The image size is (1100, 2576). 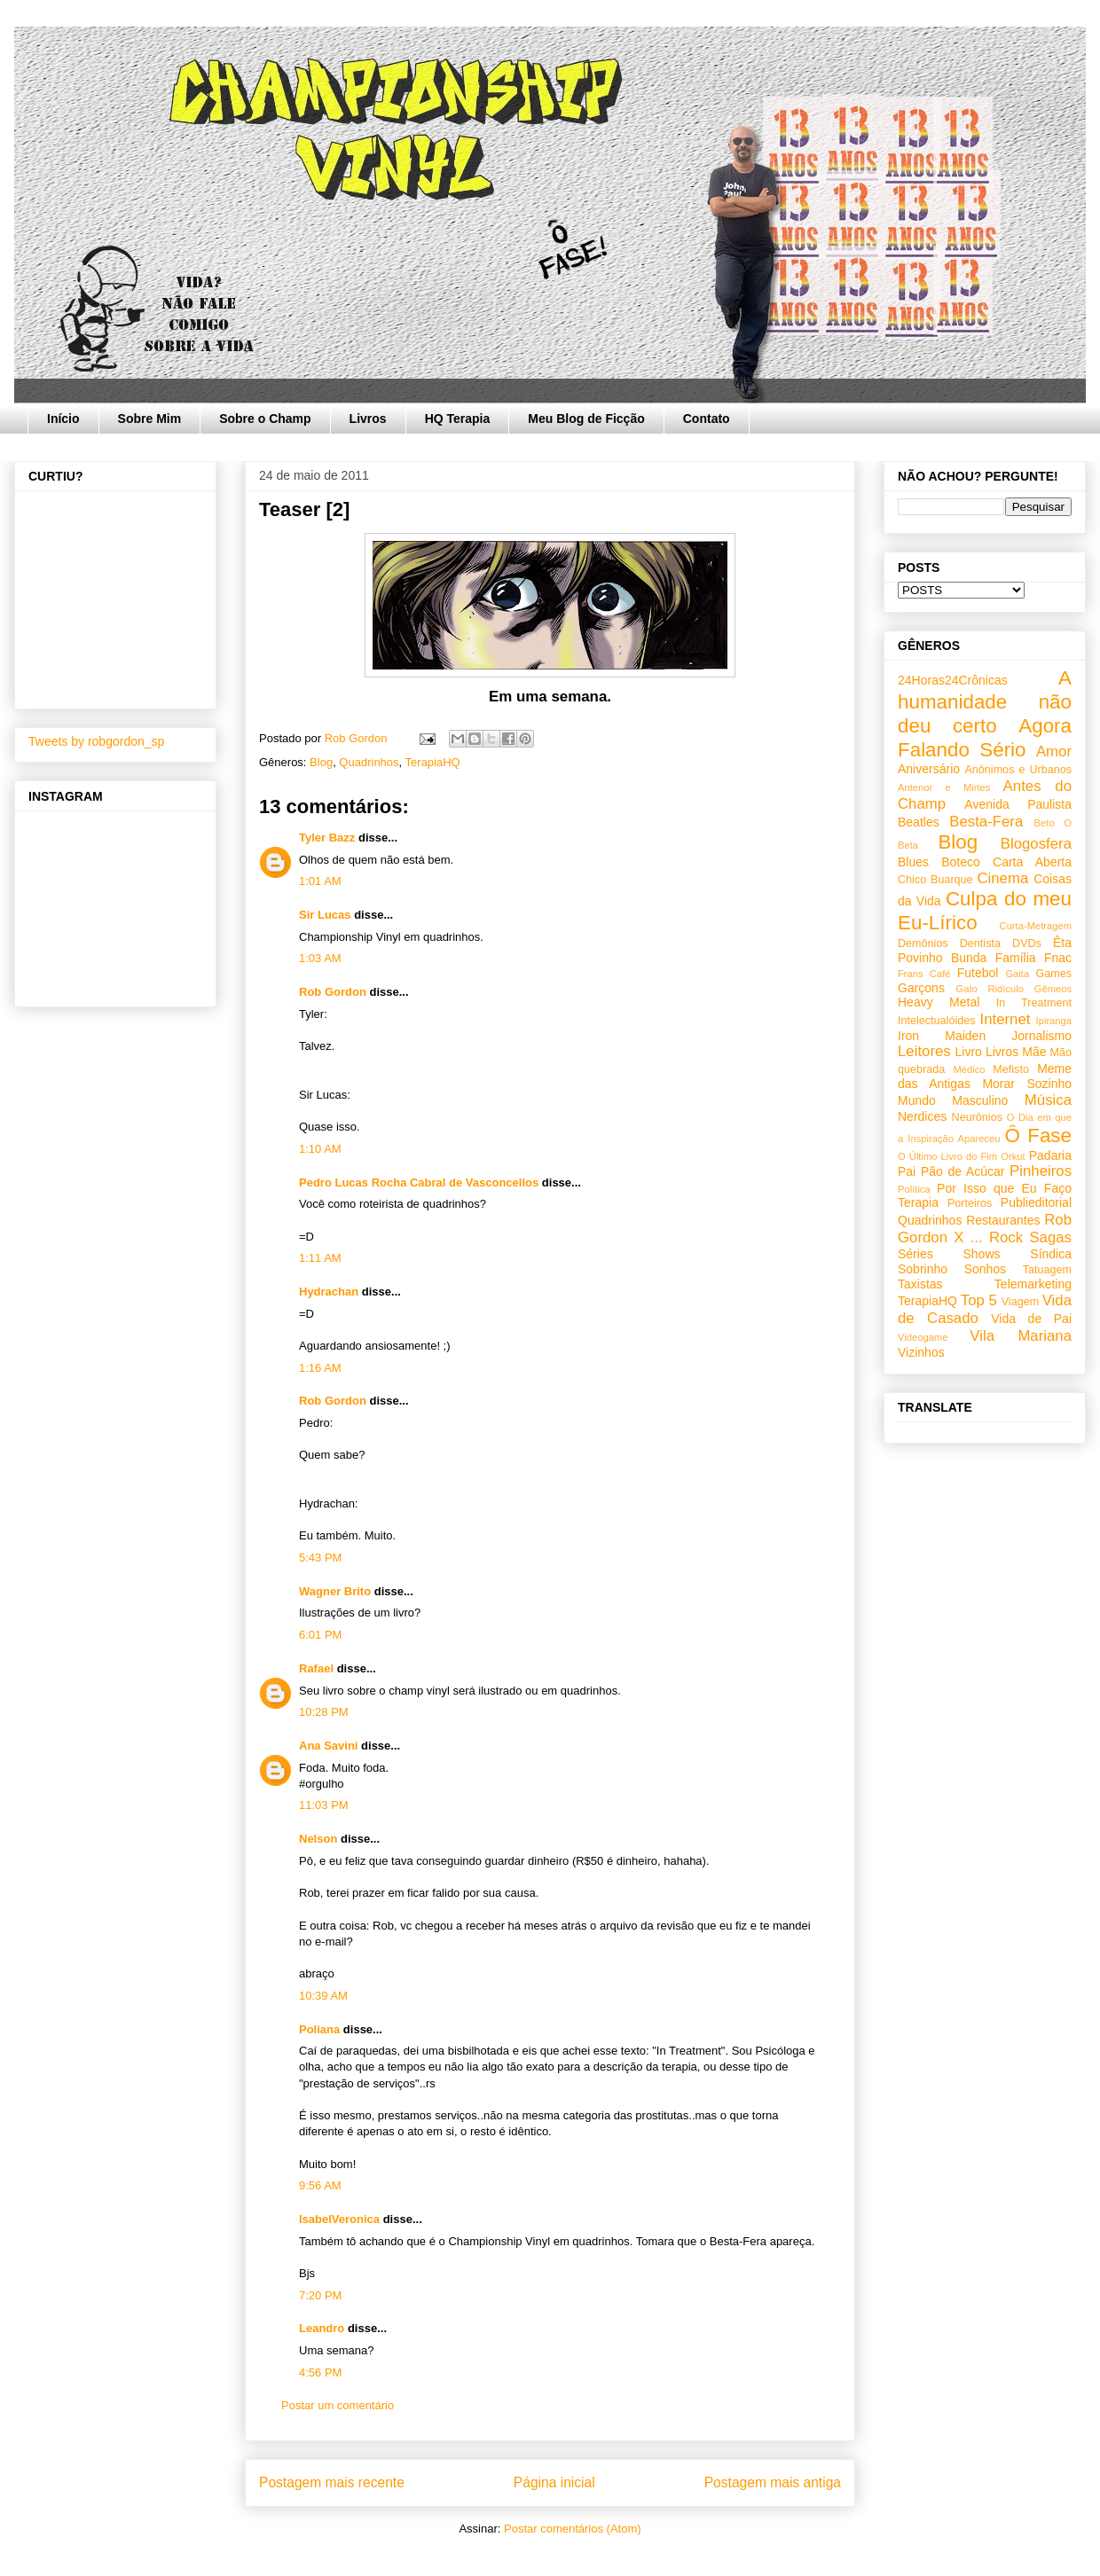 What do you see at coordinates (1027, 1084) in the screenshot?
I see `Morar Sozinho` at bounding box center [1027, 1084].